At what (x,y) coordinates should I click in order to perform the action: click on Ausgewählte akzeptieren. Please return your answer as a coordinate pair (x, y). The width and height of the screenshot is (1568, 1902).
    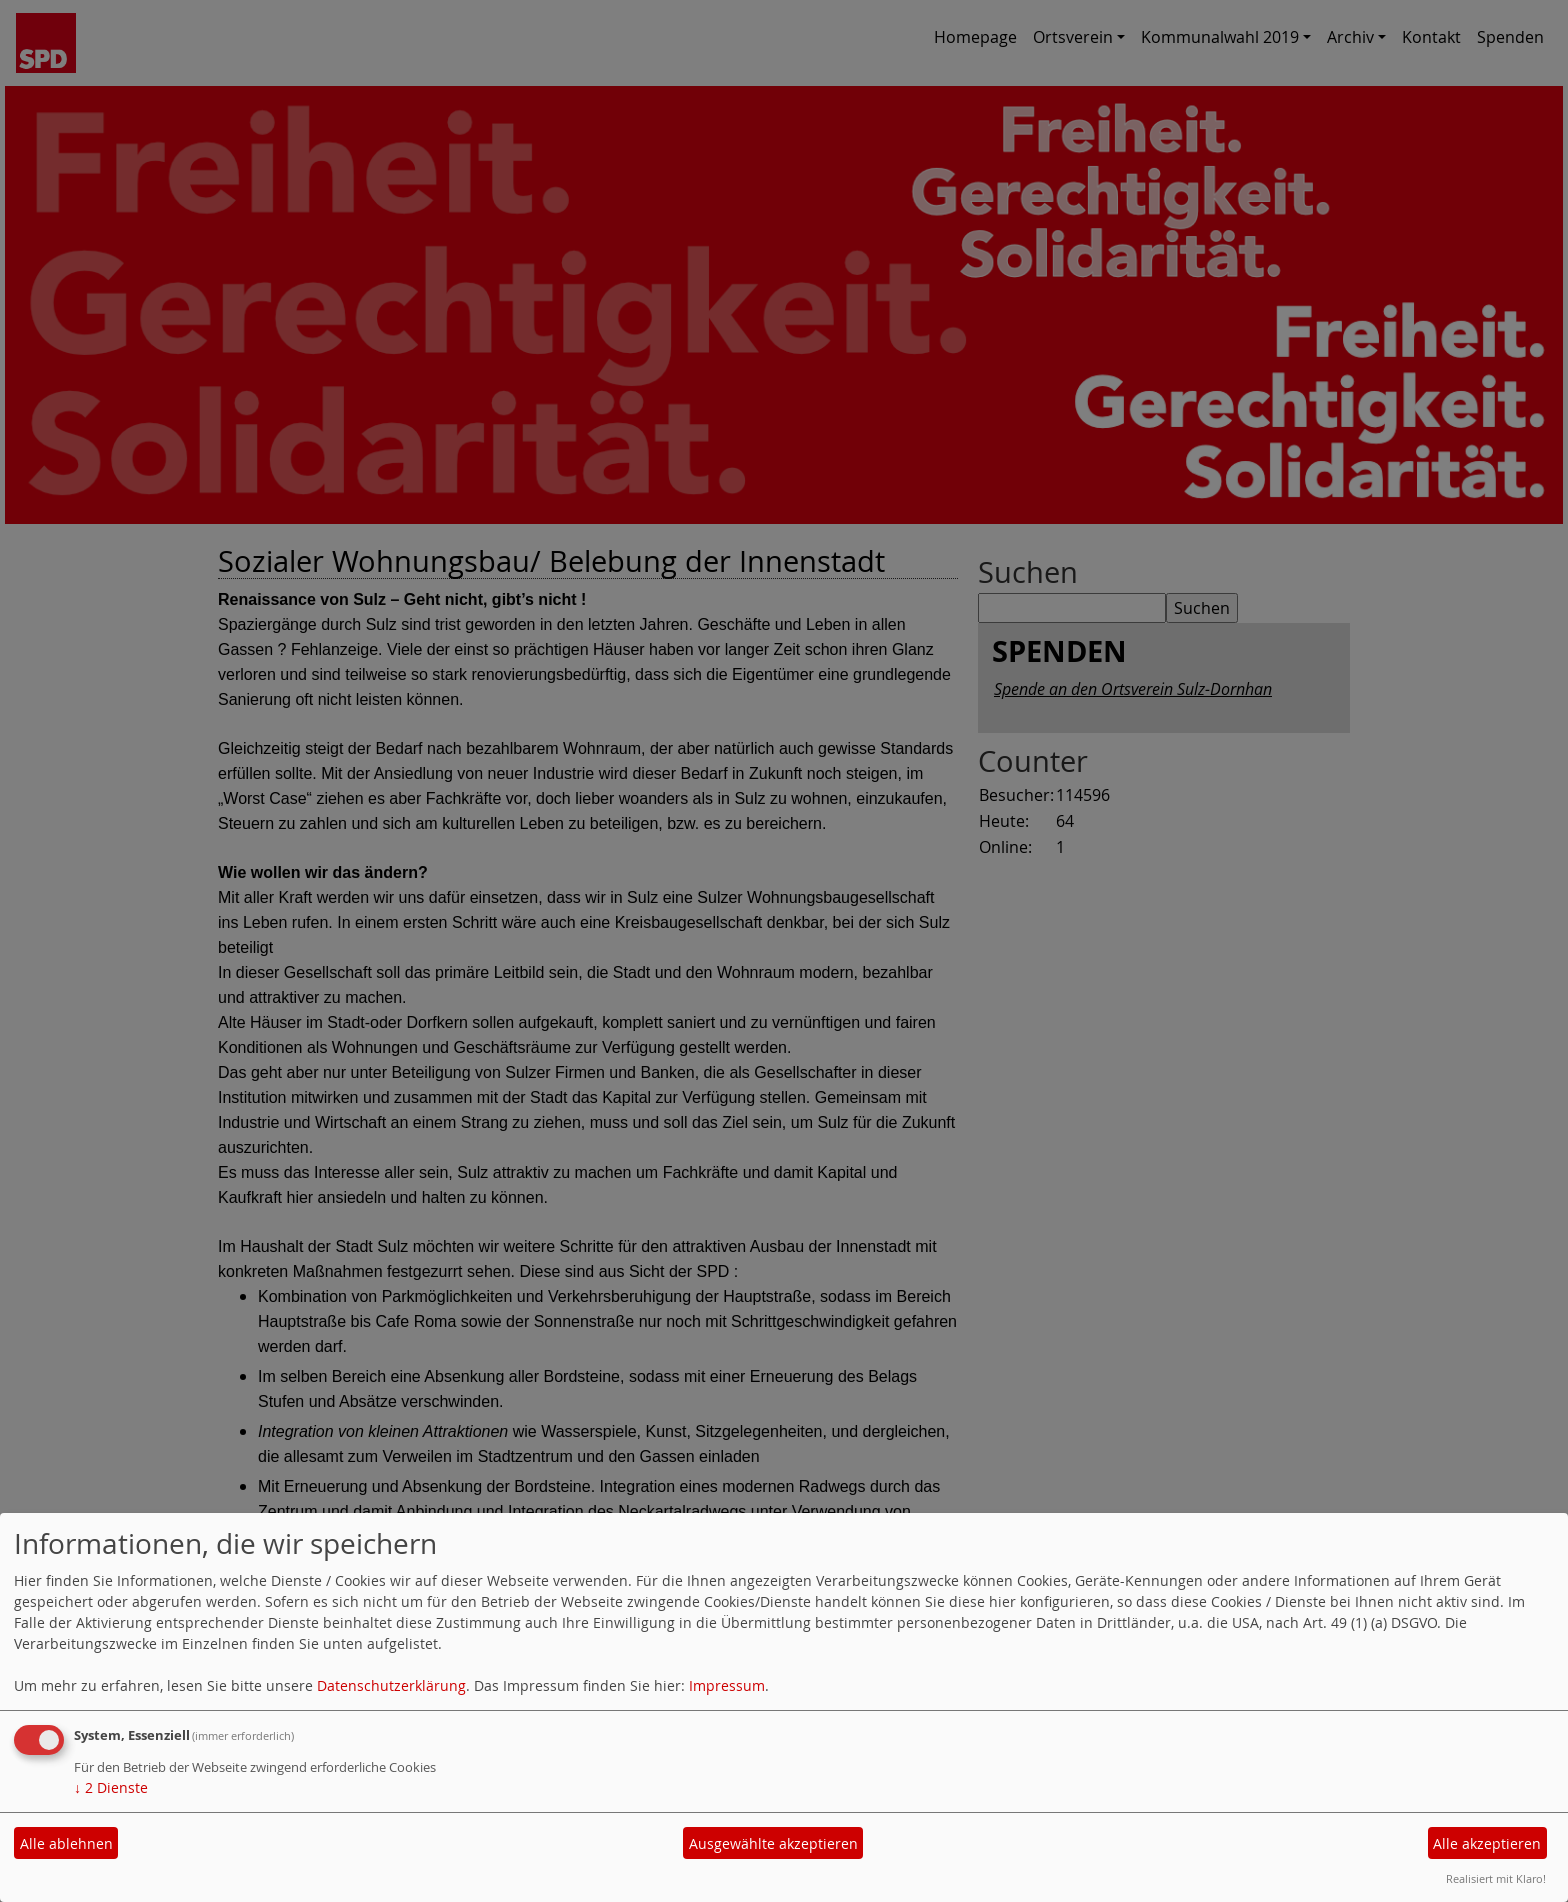
    Looking at the image, I should click on (773, 1843).